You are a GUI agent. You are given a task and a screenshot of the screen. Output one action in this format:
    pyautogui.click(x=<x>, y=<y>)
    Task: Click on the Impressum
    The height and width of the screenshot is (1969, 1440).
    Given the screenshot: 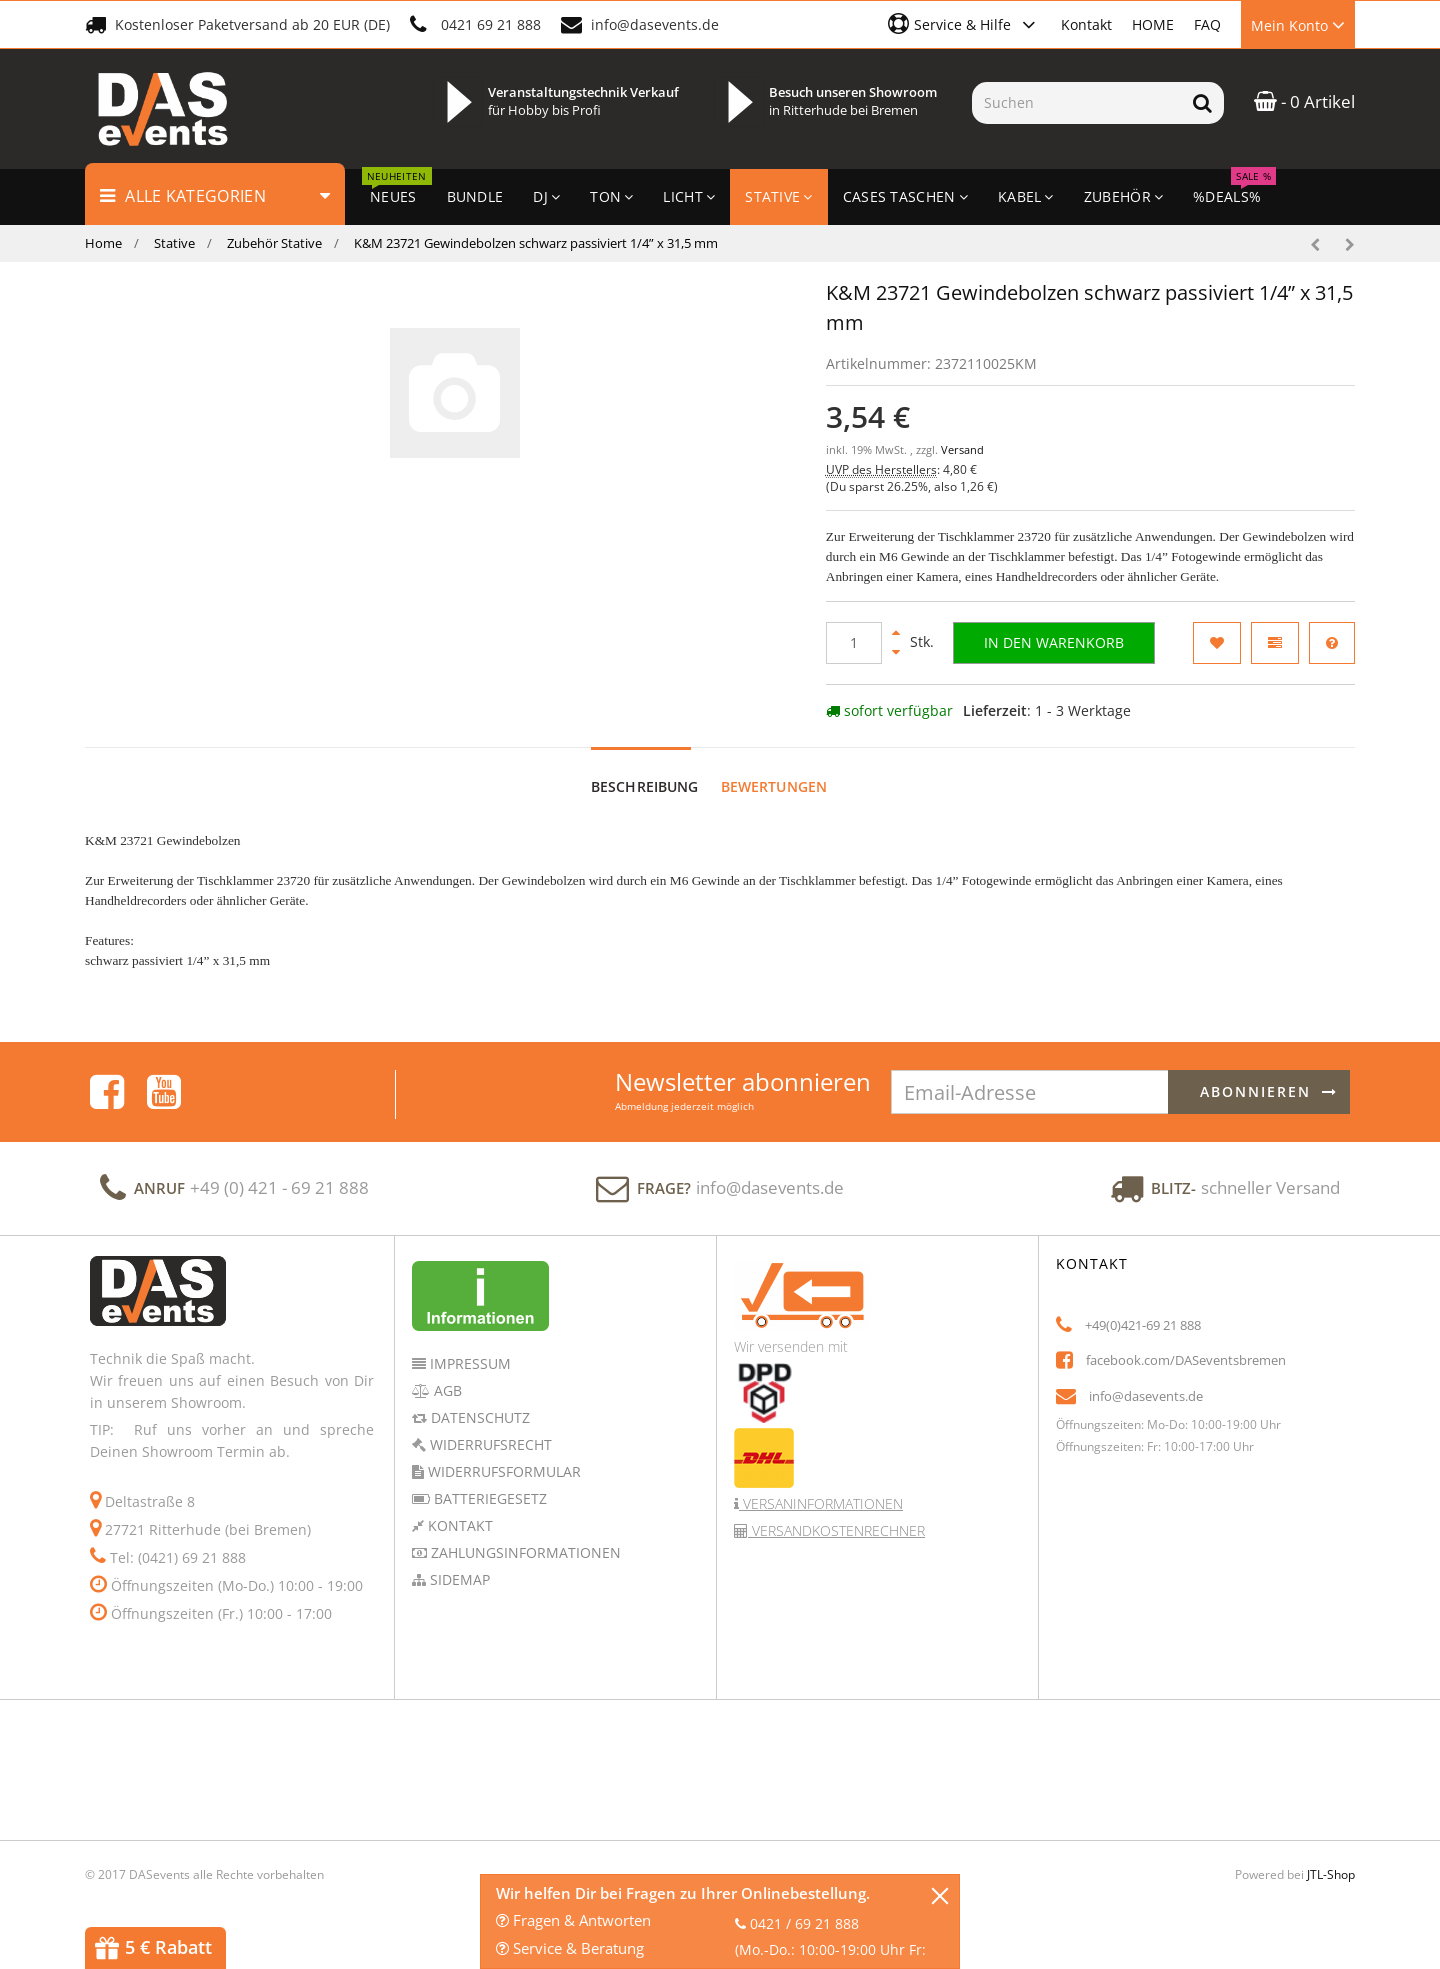 What is the action you would take?
    pyautogui.click(x=468, y=1363)
    